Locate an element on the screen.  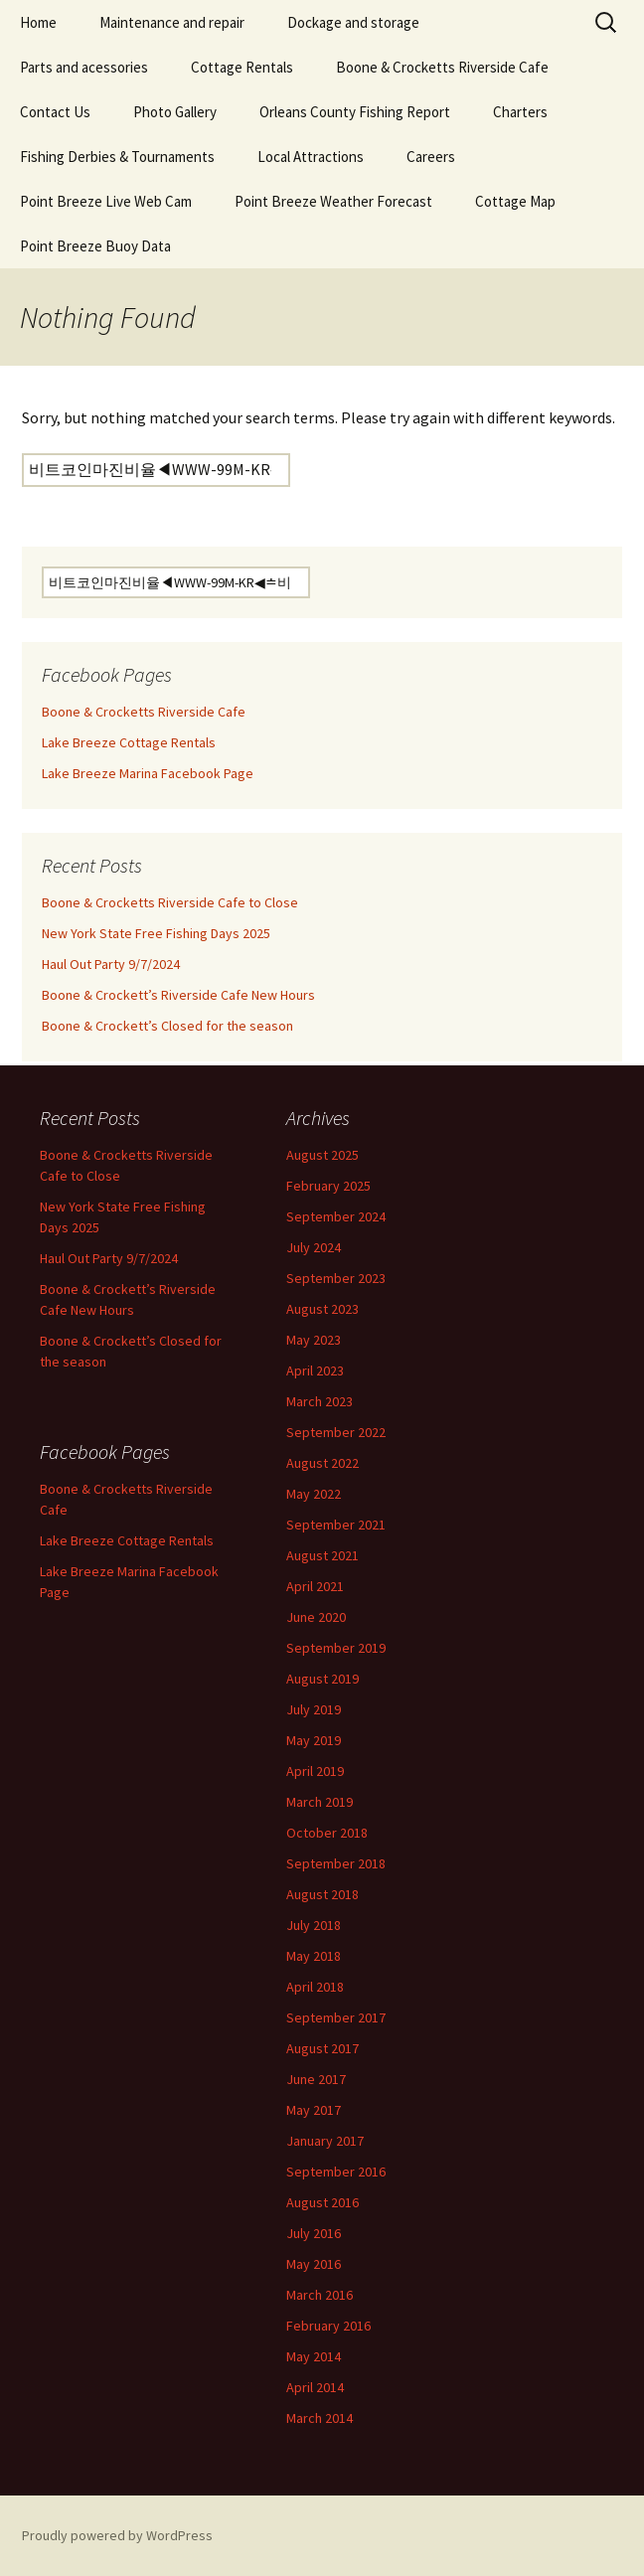
April 2014 is located at coordinates (315, 2387).